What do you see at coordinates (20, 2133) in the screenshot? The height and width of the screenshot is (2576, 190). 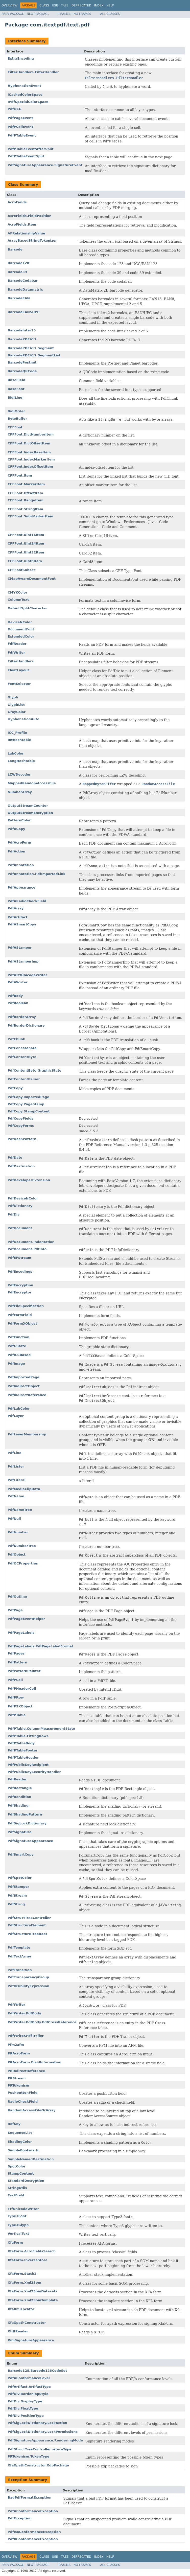 I see `SequenceList` at bounding box center [20, 2133].